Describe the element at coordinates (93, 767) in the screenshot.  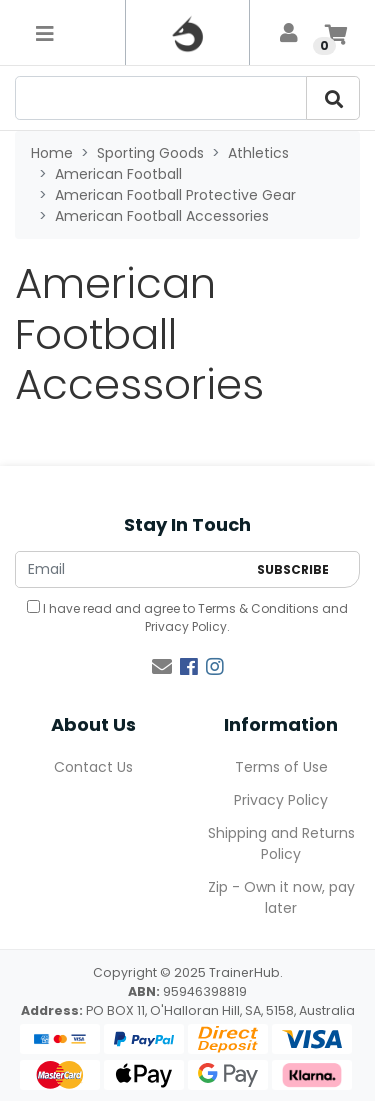
I see `Contact Us` at that location.